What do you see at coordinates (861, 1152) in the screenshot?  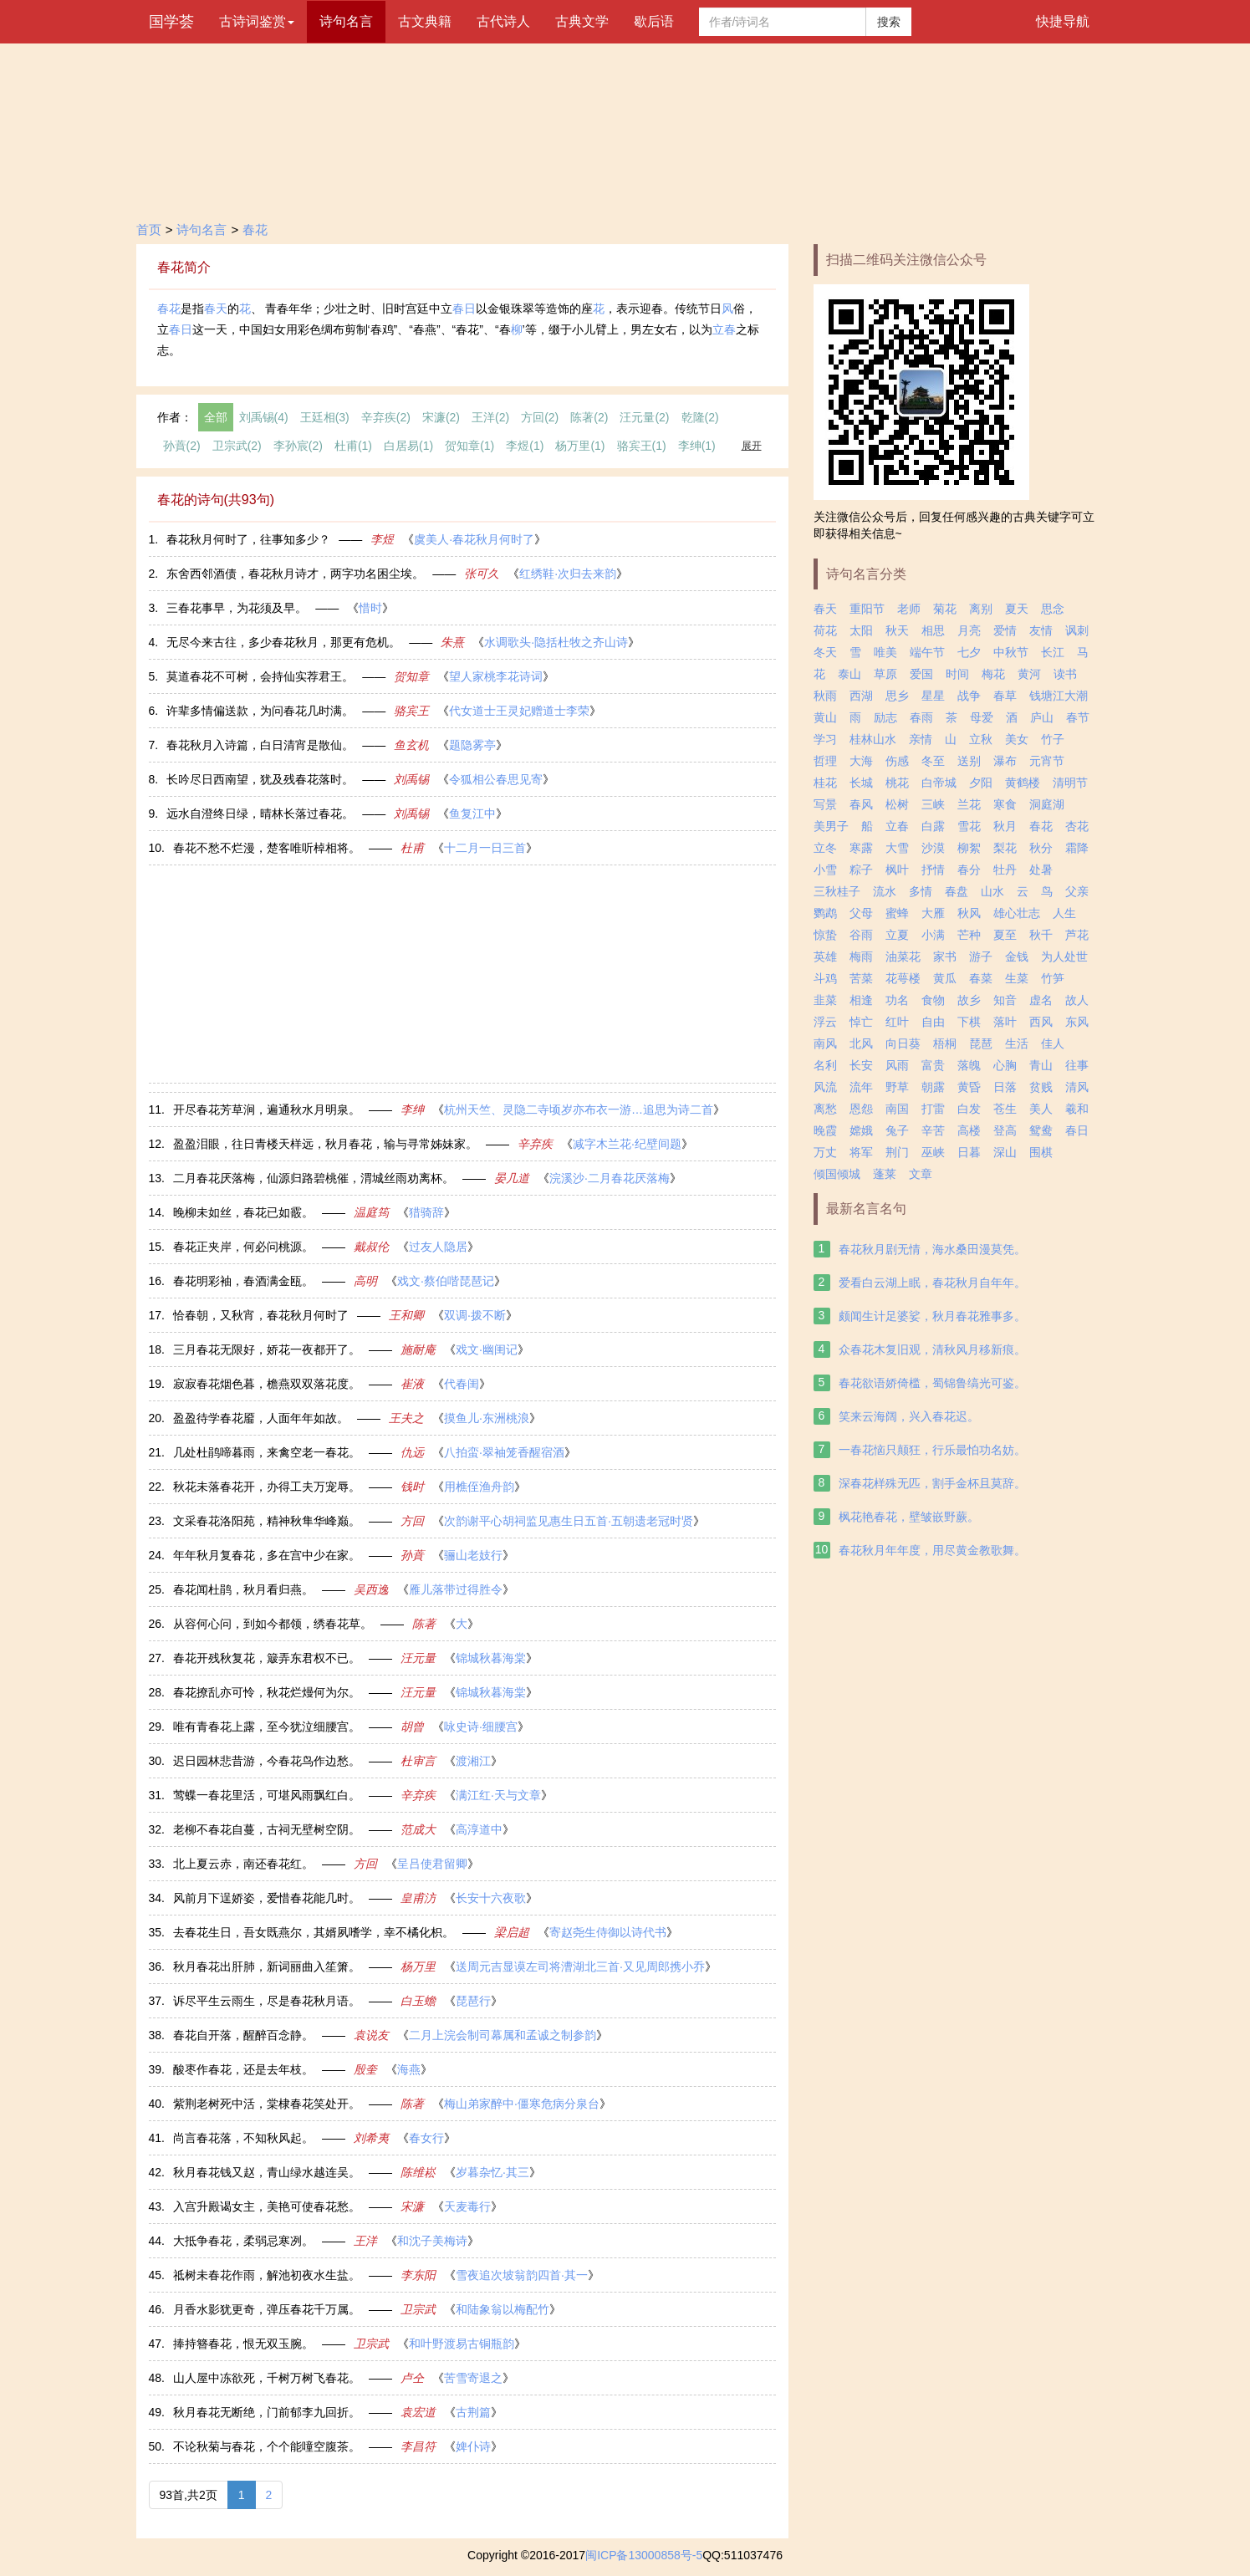 I see `将军` at bounding box center [861, 1152].